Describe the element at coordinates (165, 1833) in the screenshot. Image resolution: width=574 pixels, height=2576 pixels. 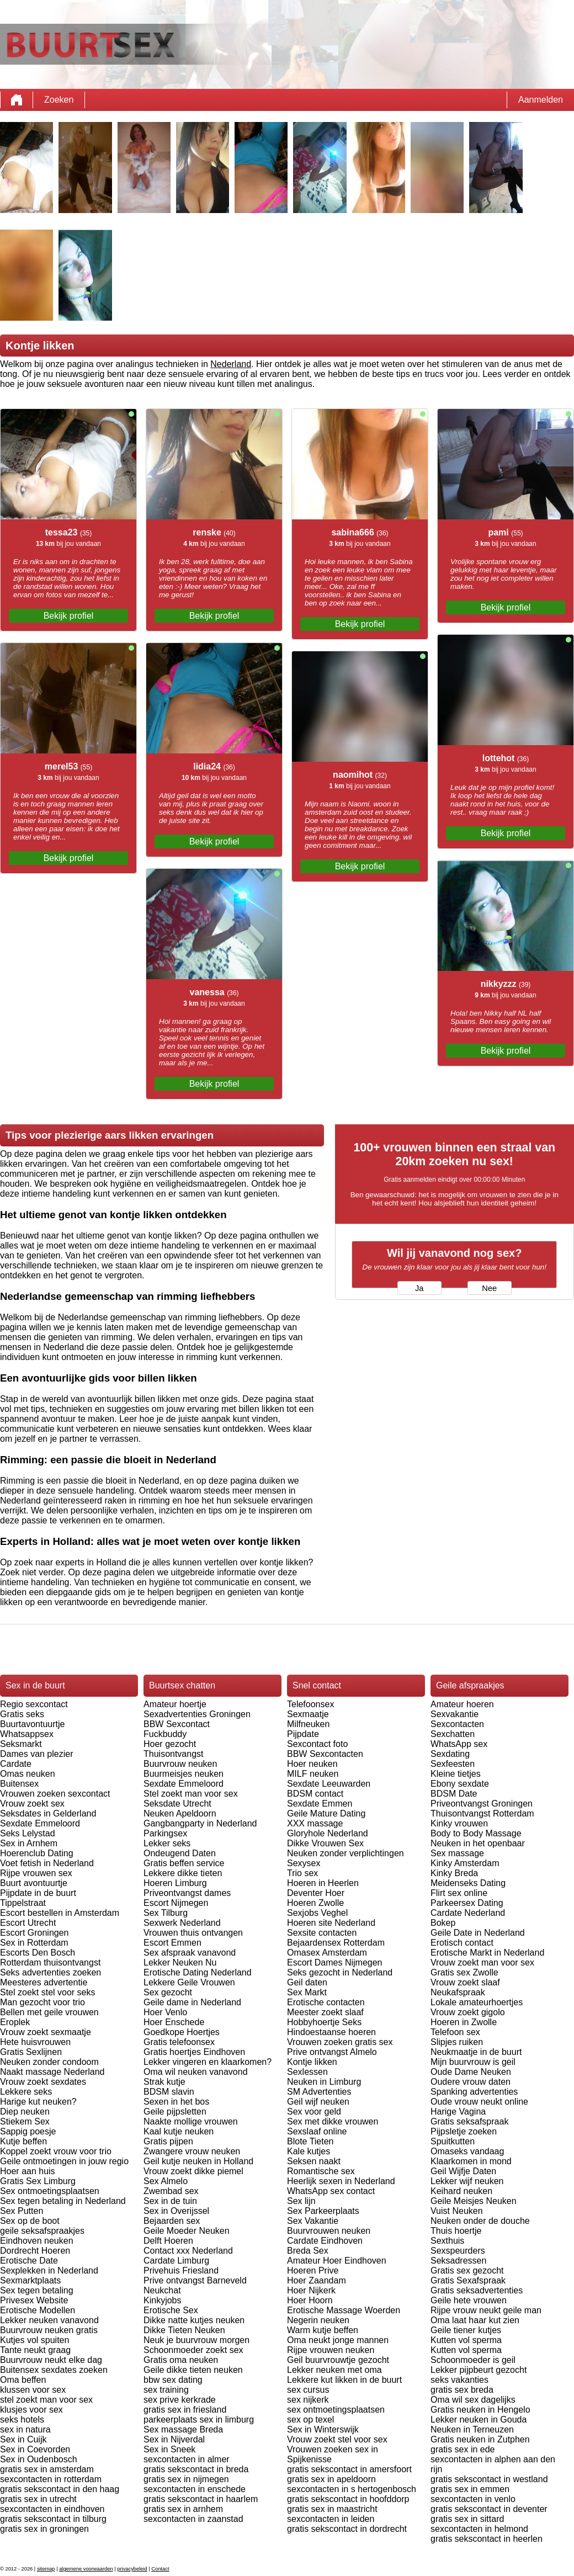
I see `Parkingsex` at that location.